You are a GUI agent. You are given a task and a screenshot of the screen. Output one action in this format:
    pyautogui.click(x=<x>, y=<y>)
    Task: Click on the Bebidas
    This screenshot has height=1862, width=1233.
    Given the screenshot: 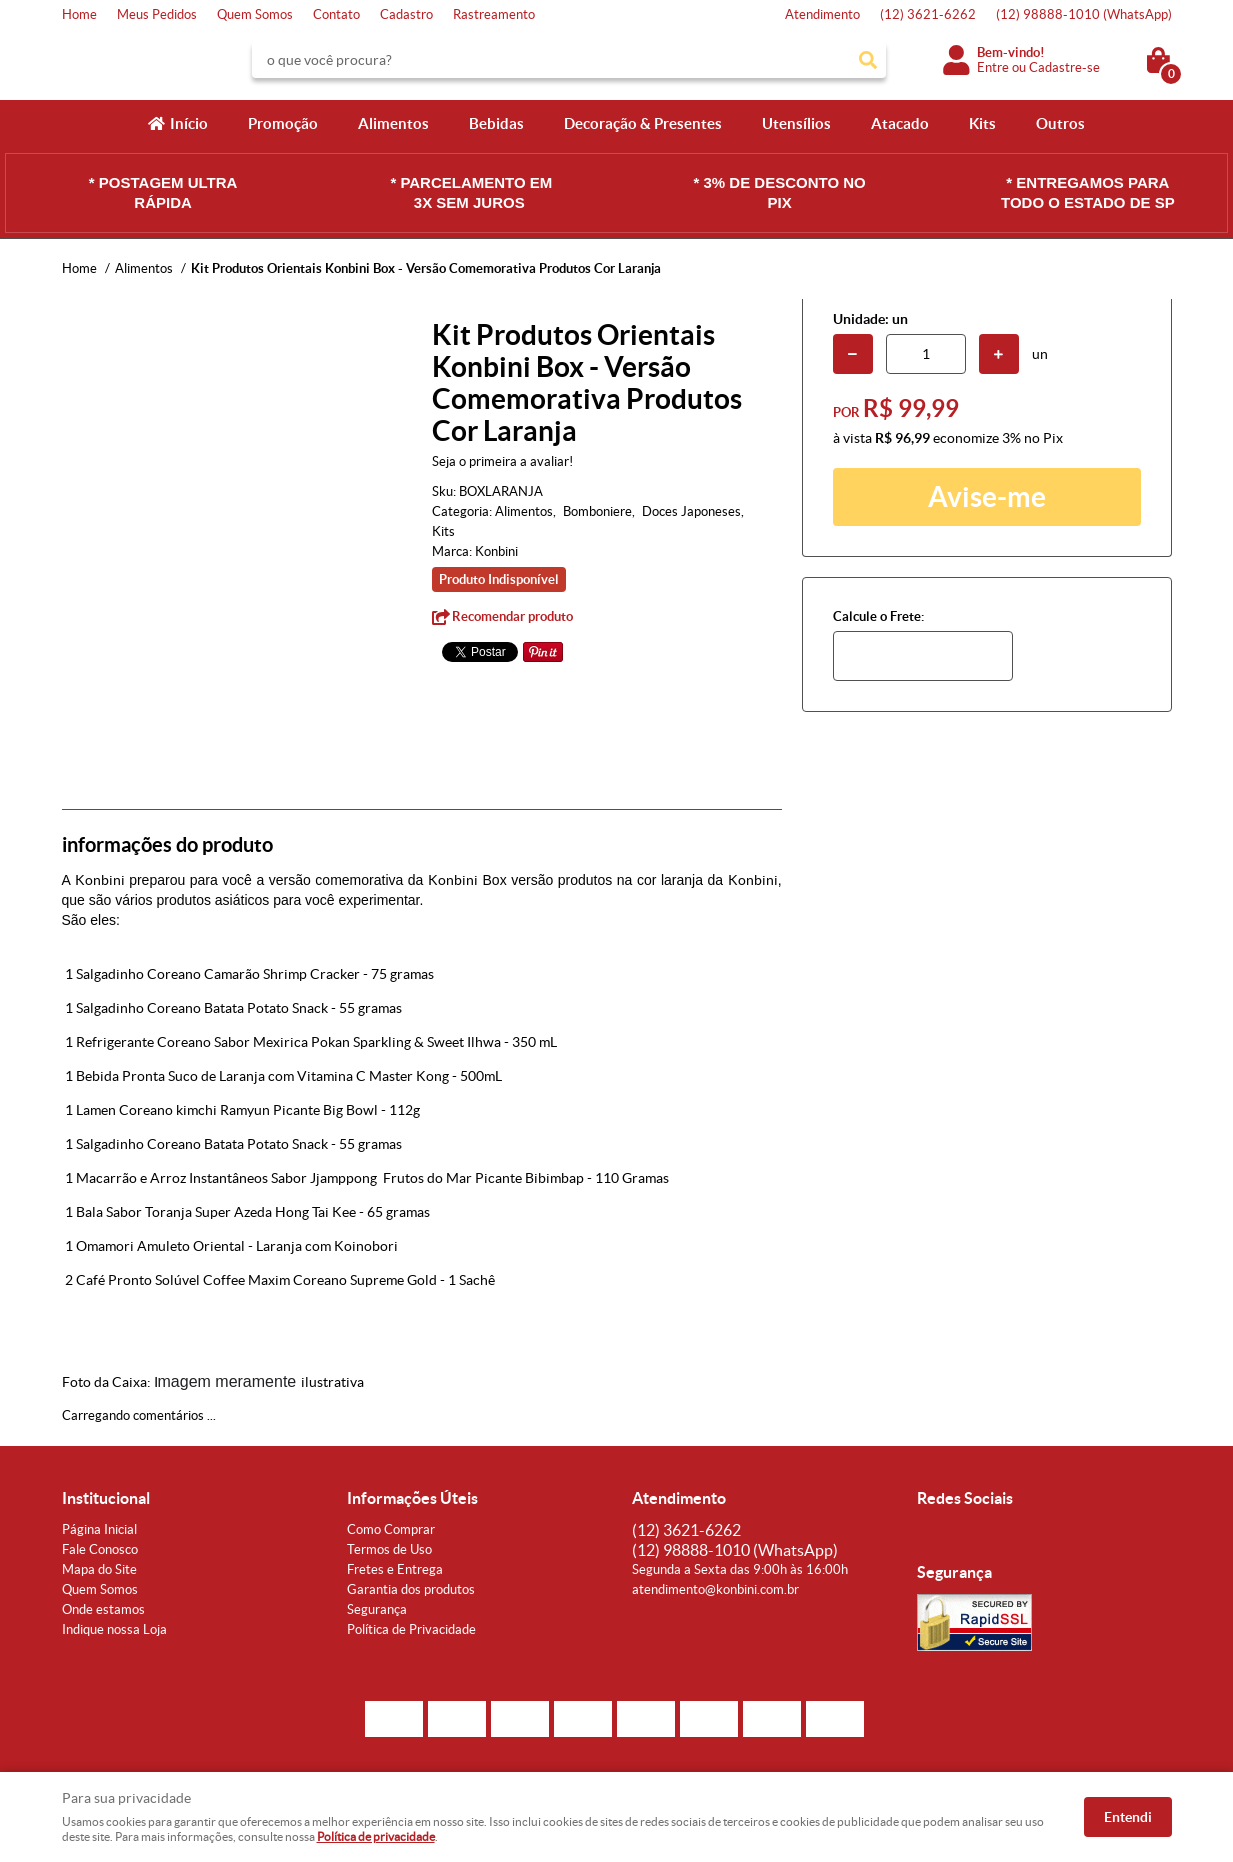 What is the action you would take?
    pyautogui.click(x=496, y=123)
    